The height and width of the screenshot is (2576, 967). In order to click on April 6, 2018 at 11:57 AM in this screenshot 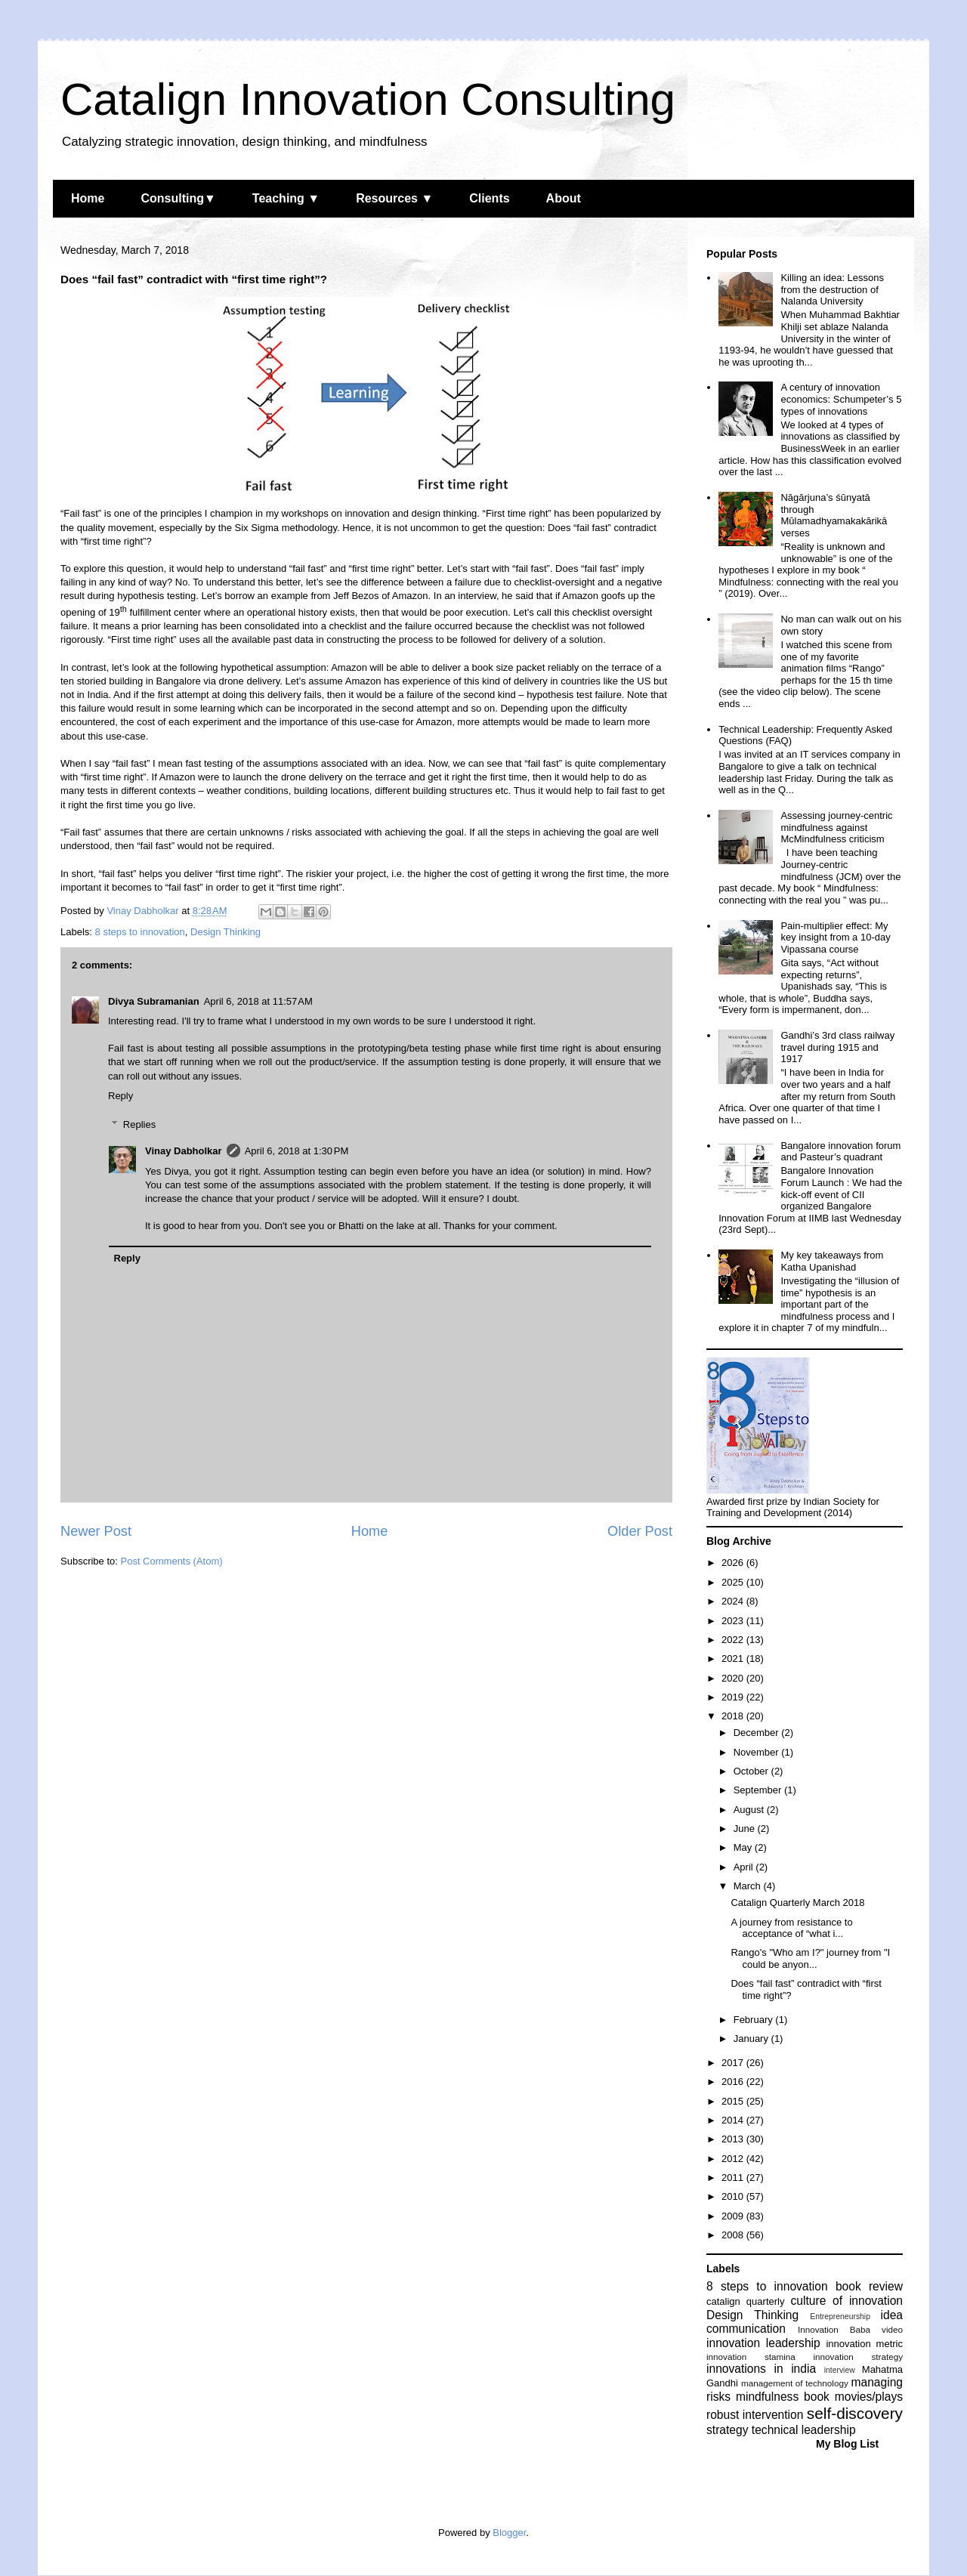, I will do `click(258, 1001)`.